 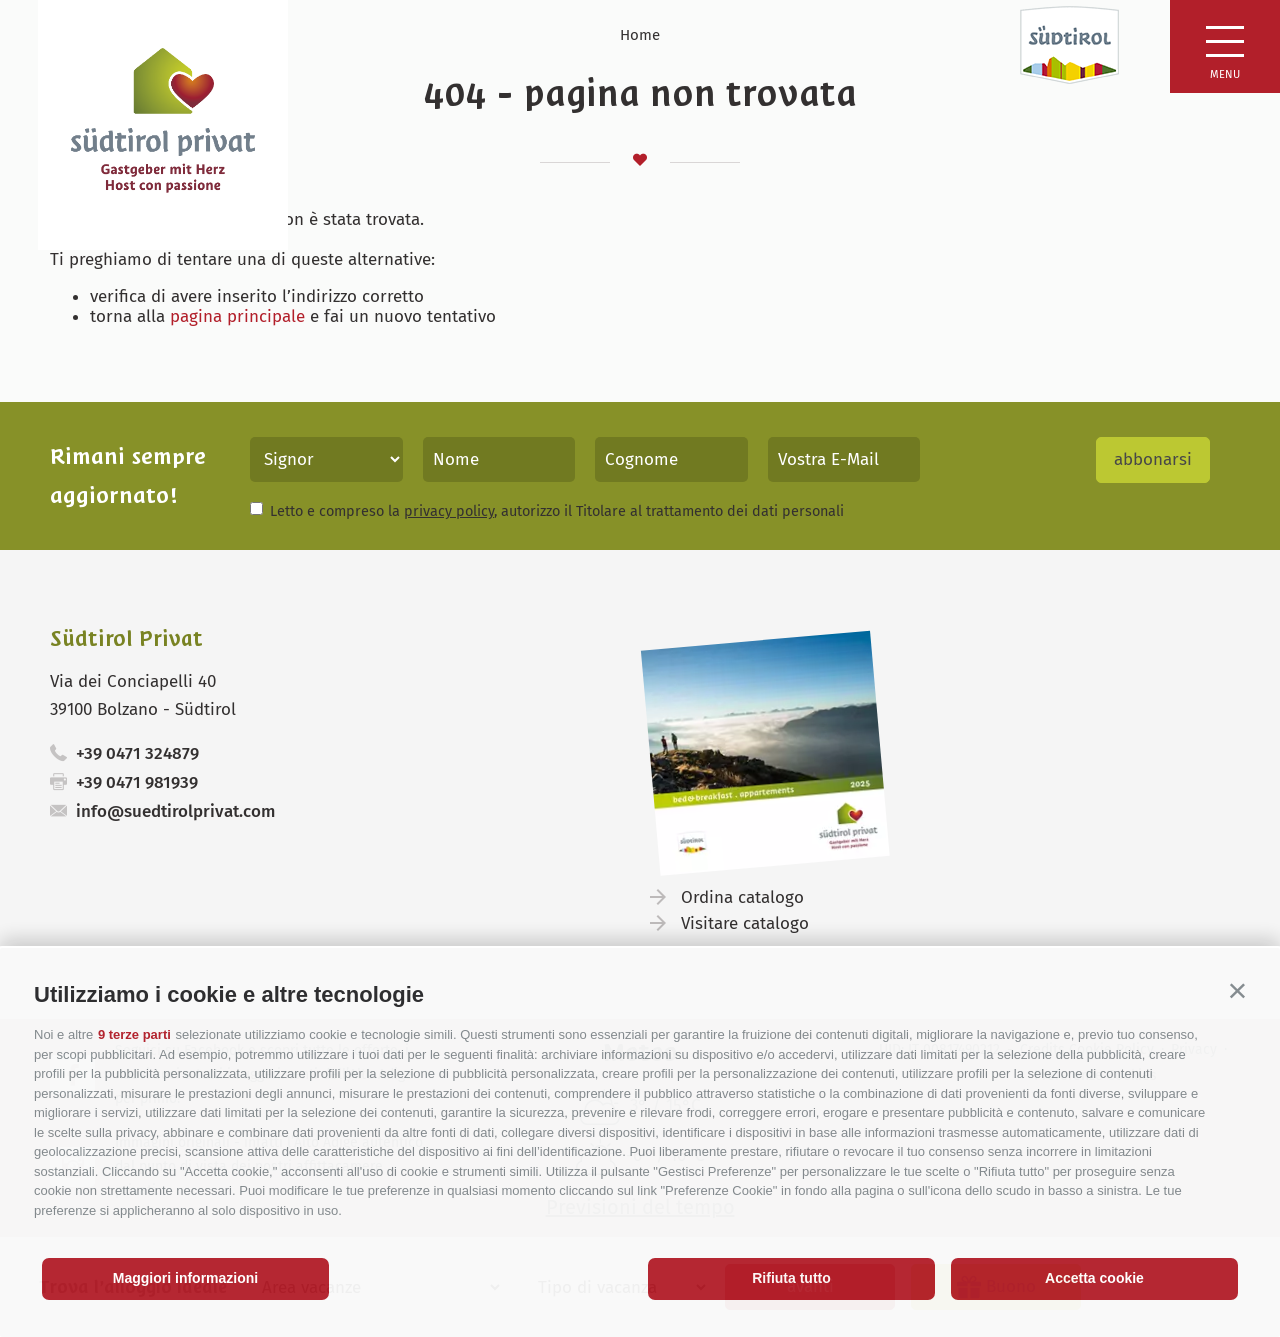 I want to click on [Vostra E-Mail], so click(x=844, y=459).